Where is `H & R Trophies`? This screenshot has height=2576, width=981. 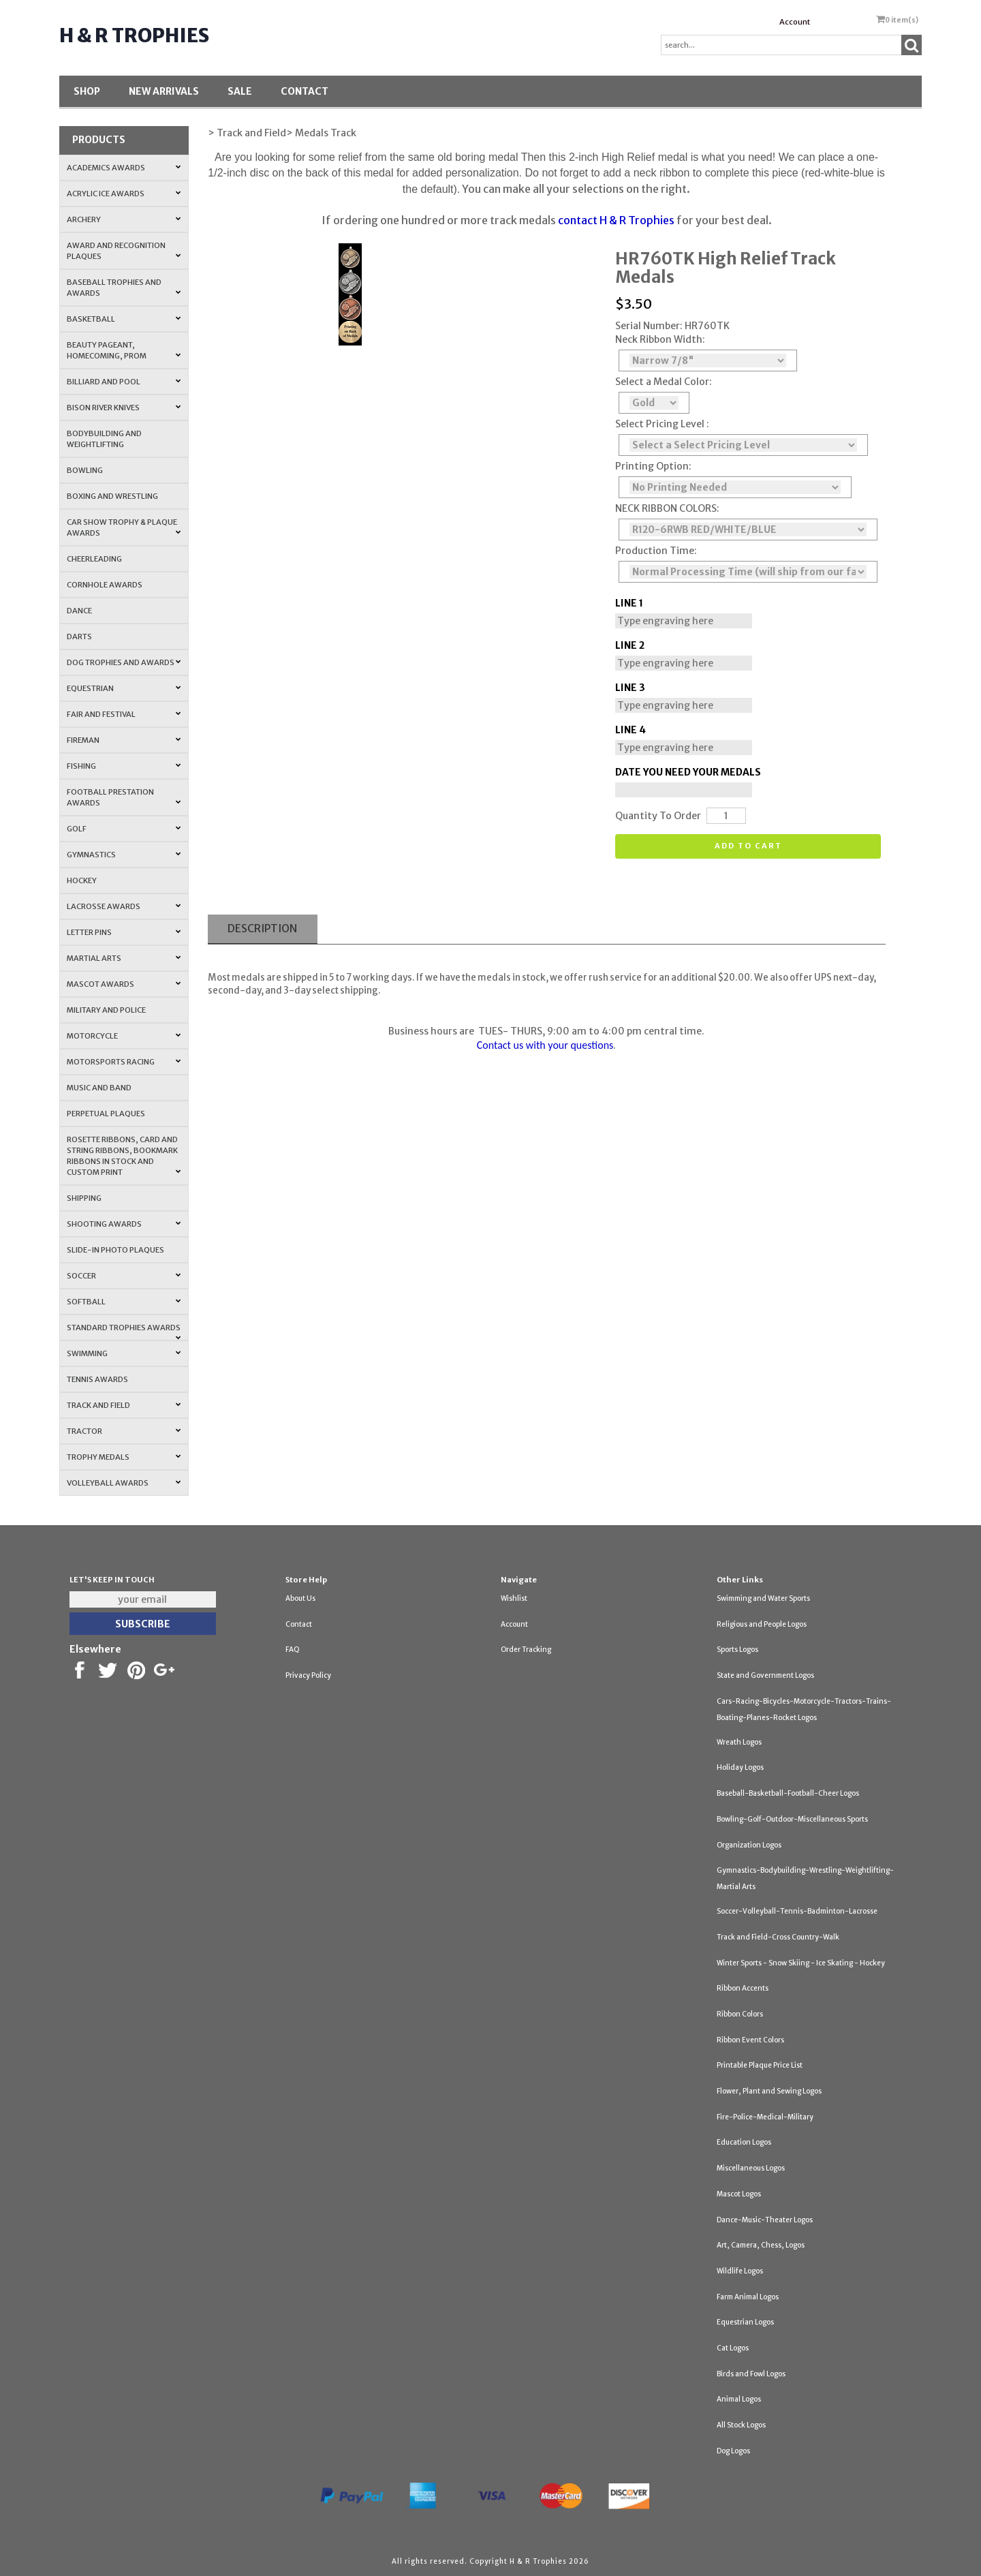
H & R Trophies is located at coordinates (134, 35).